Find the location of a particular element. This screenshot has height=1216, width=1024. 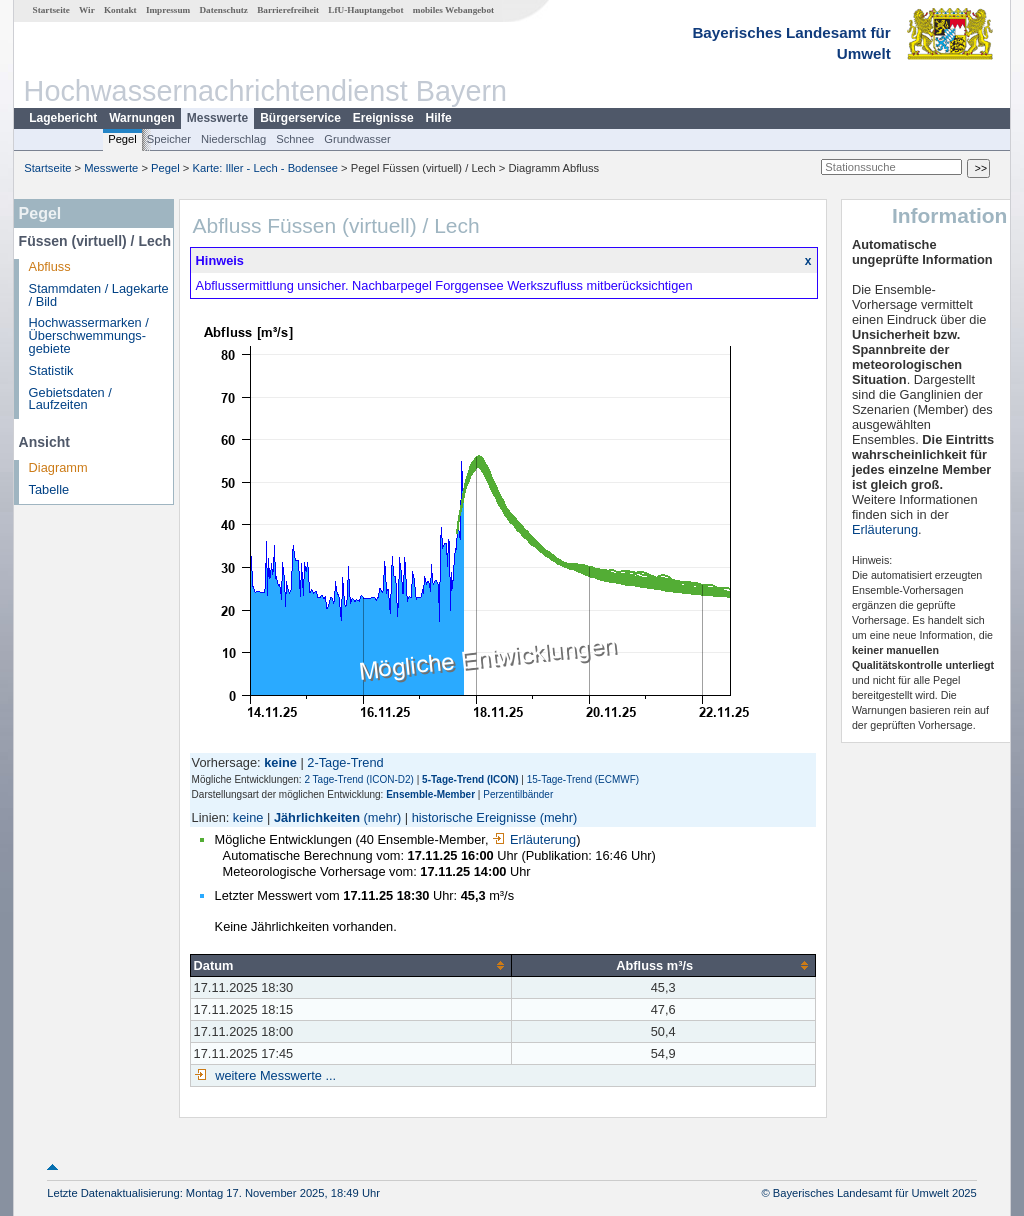

Impressum is located at coordinates (168, 10).